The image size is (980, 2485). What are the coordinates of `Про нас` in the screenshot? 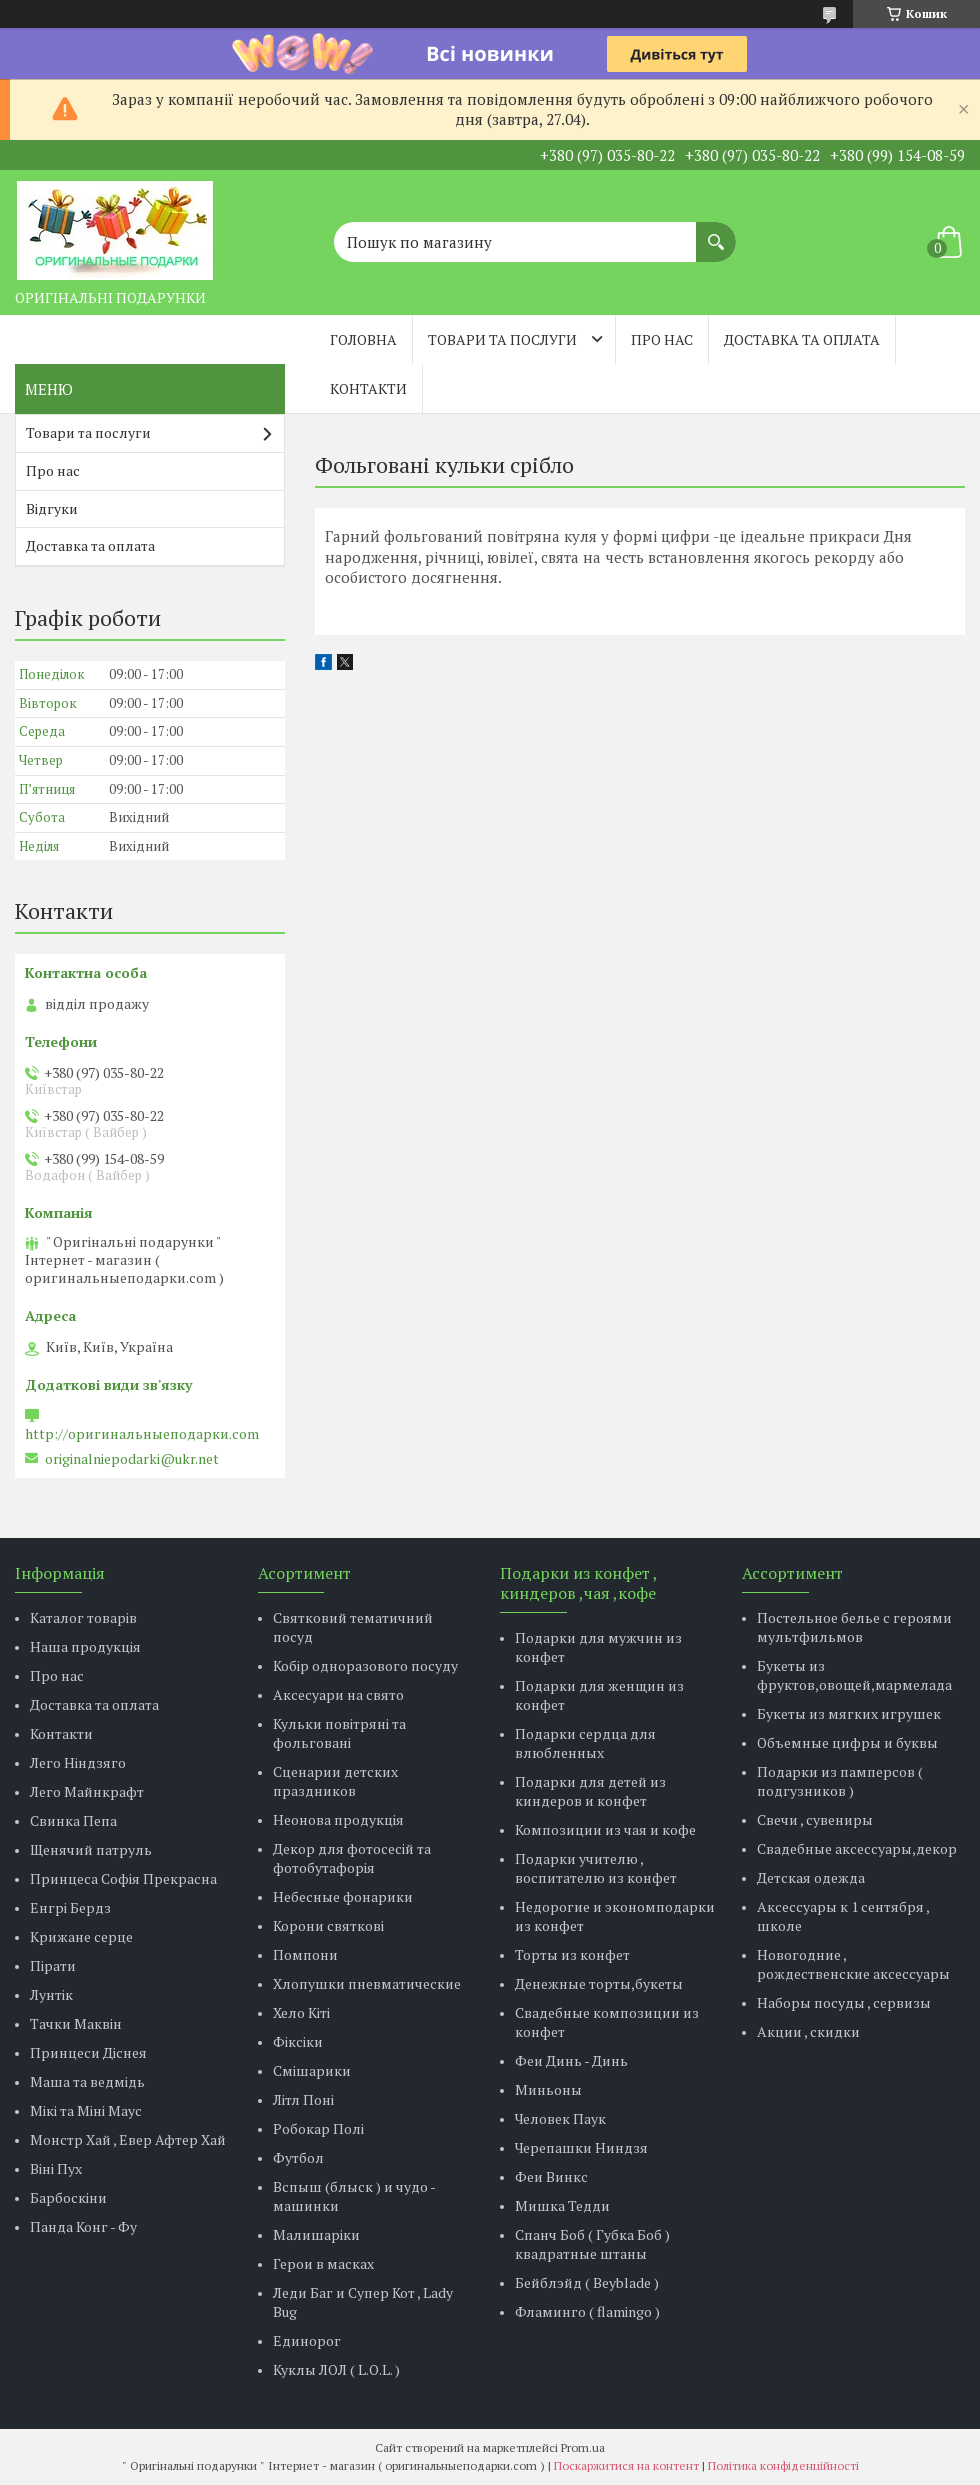 It's located at (662, 339).